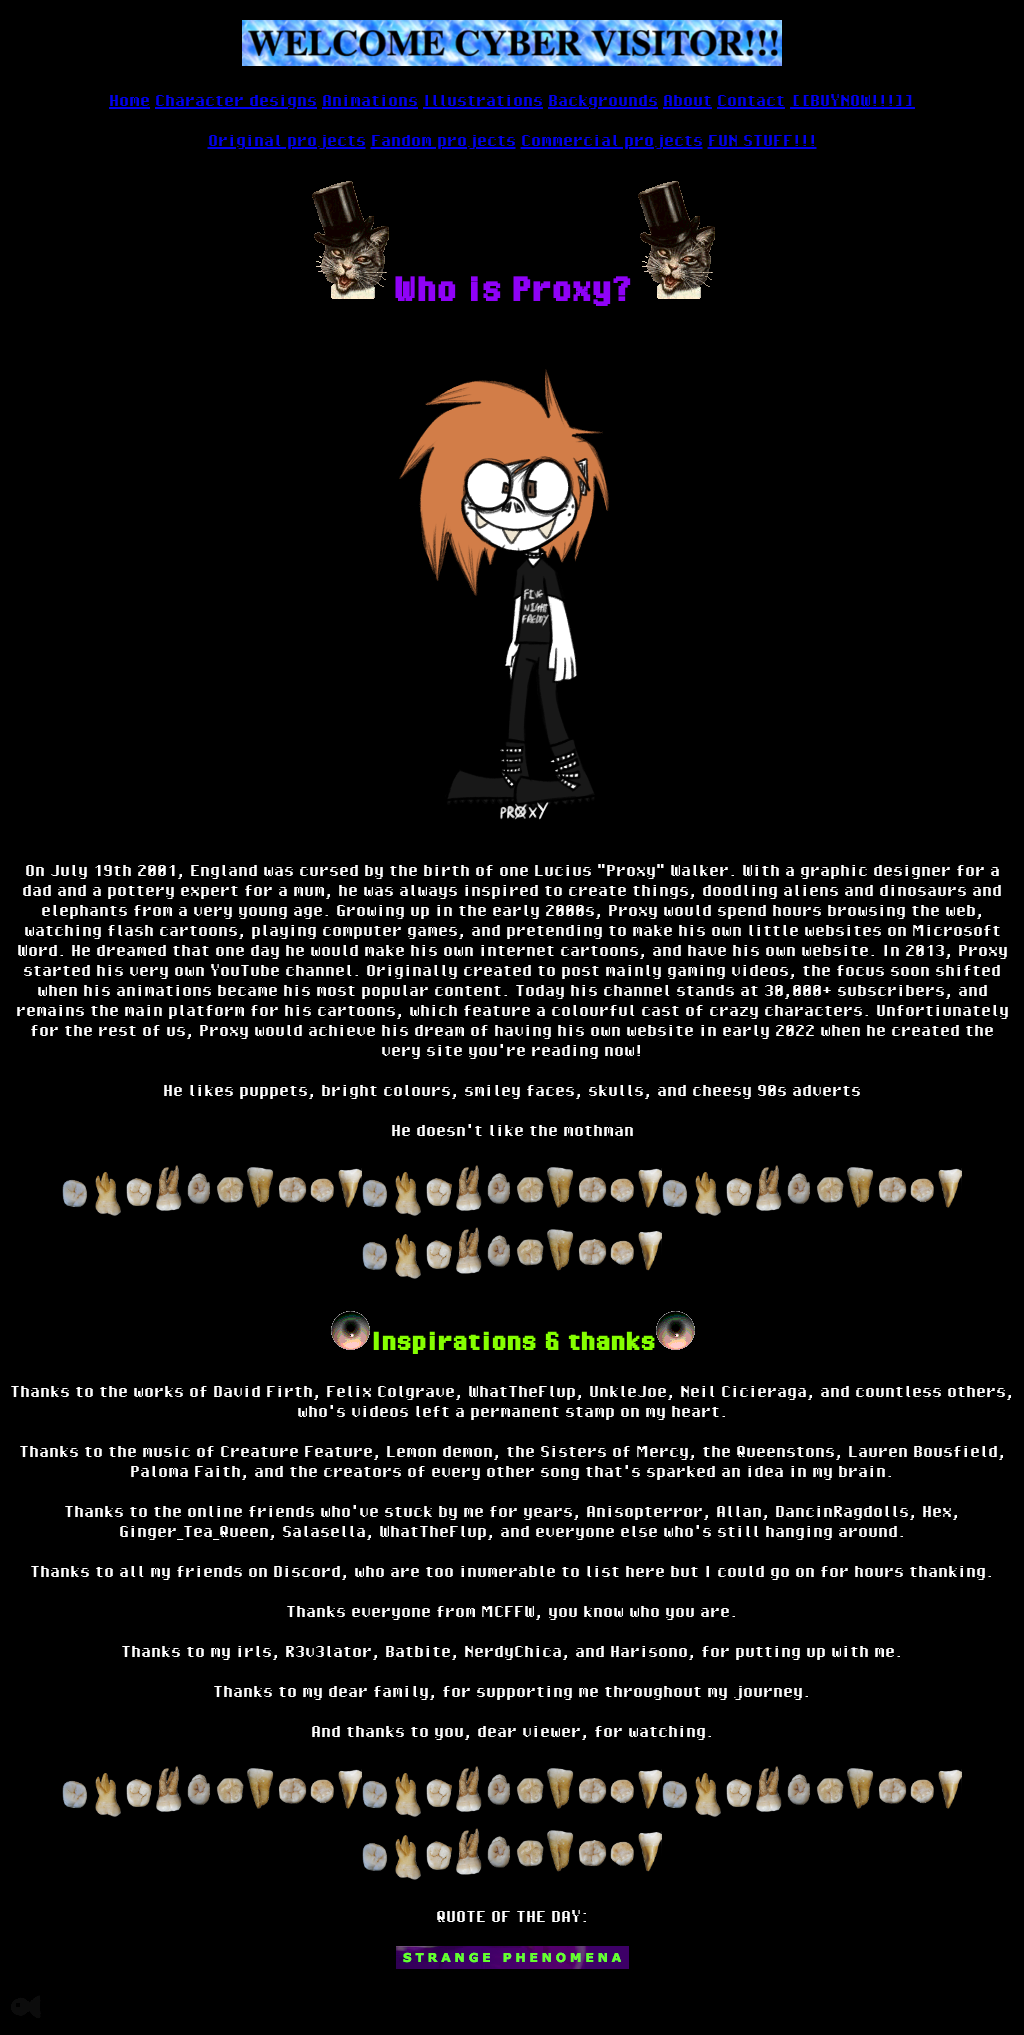 The image size is (1024, 2035). I want to click on Fandom projects, so click(443, 140).